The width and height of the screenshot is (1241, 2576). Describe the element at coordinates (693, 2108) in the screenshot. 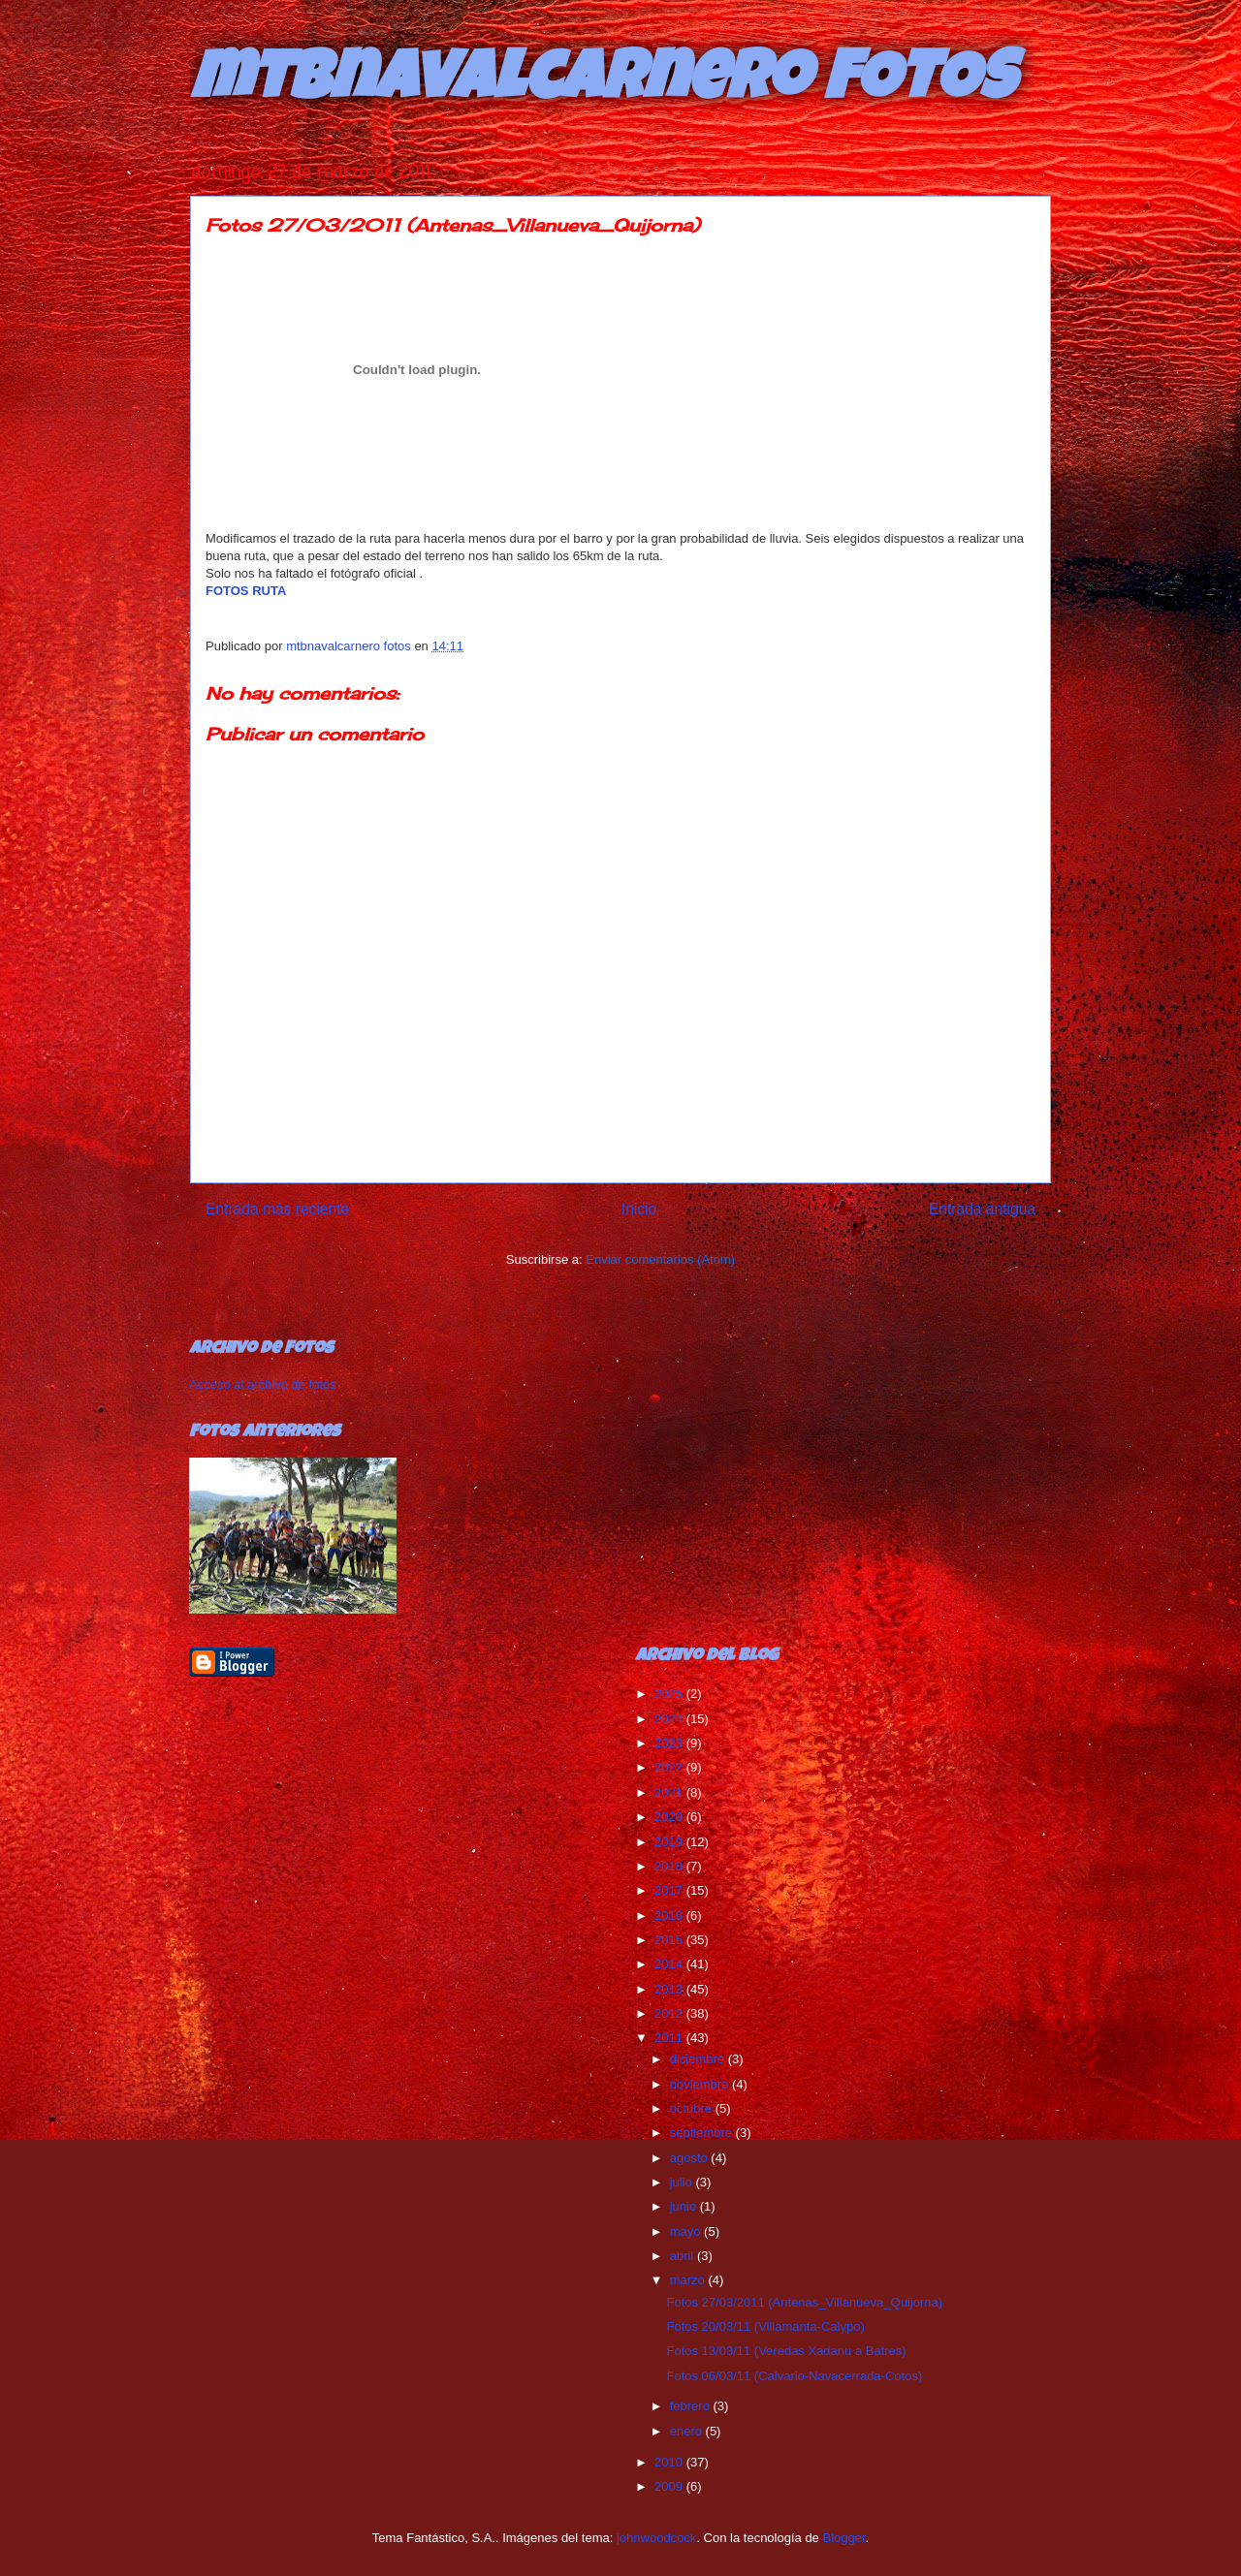

I see `octubre` at that location.